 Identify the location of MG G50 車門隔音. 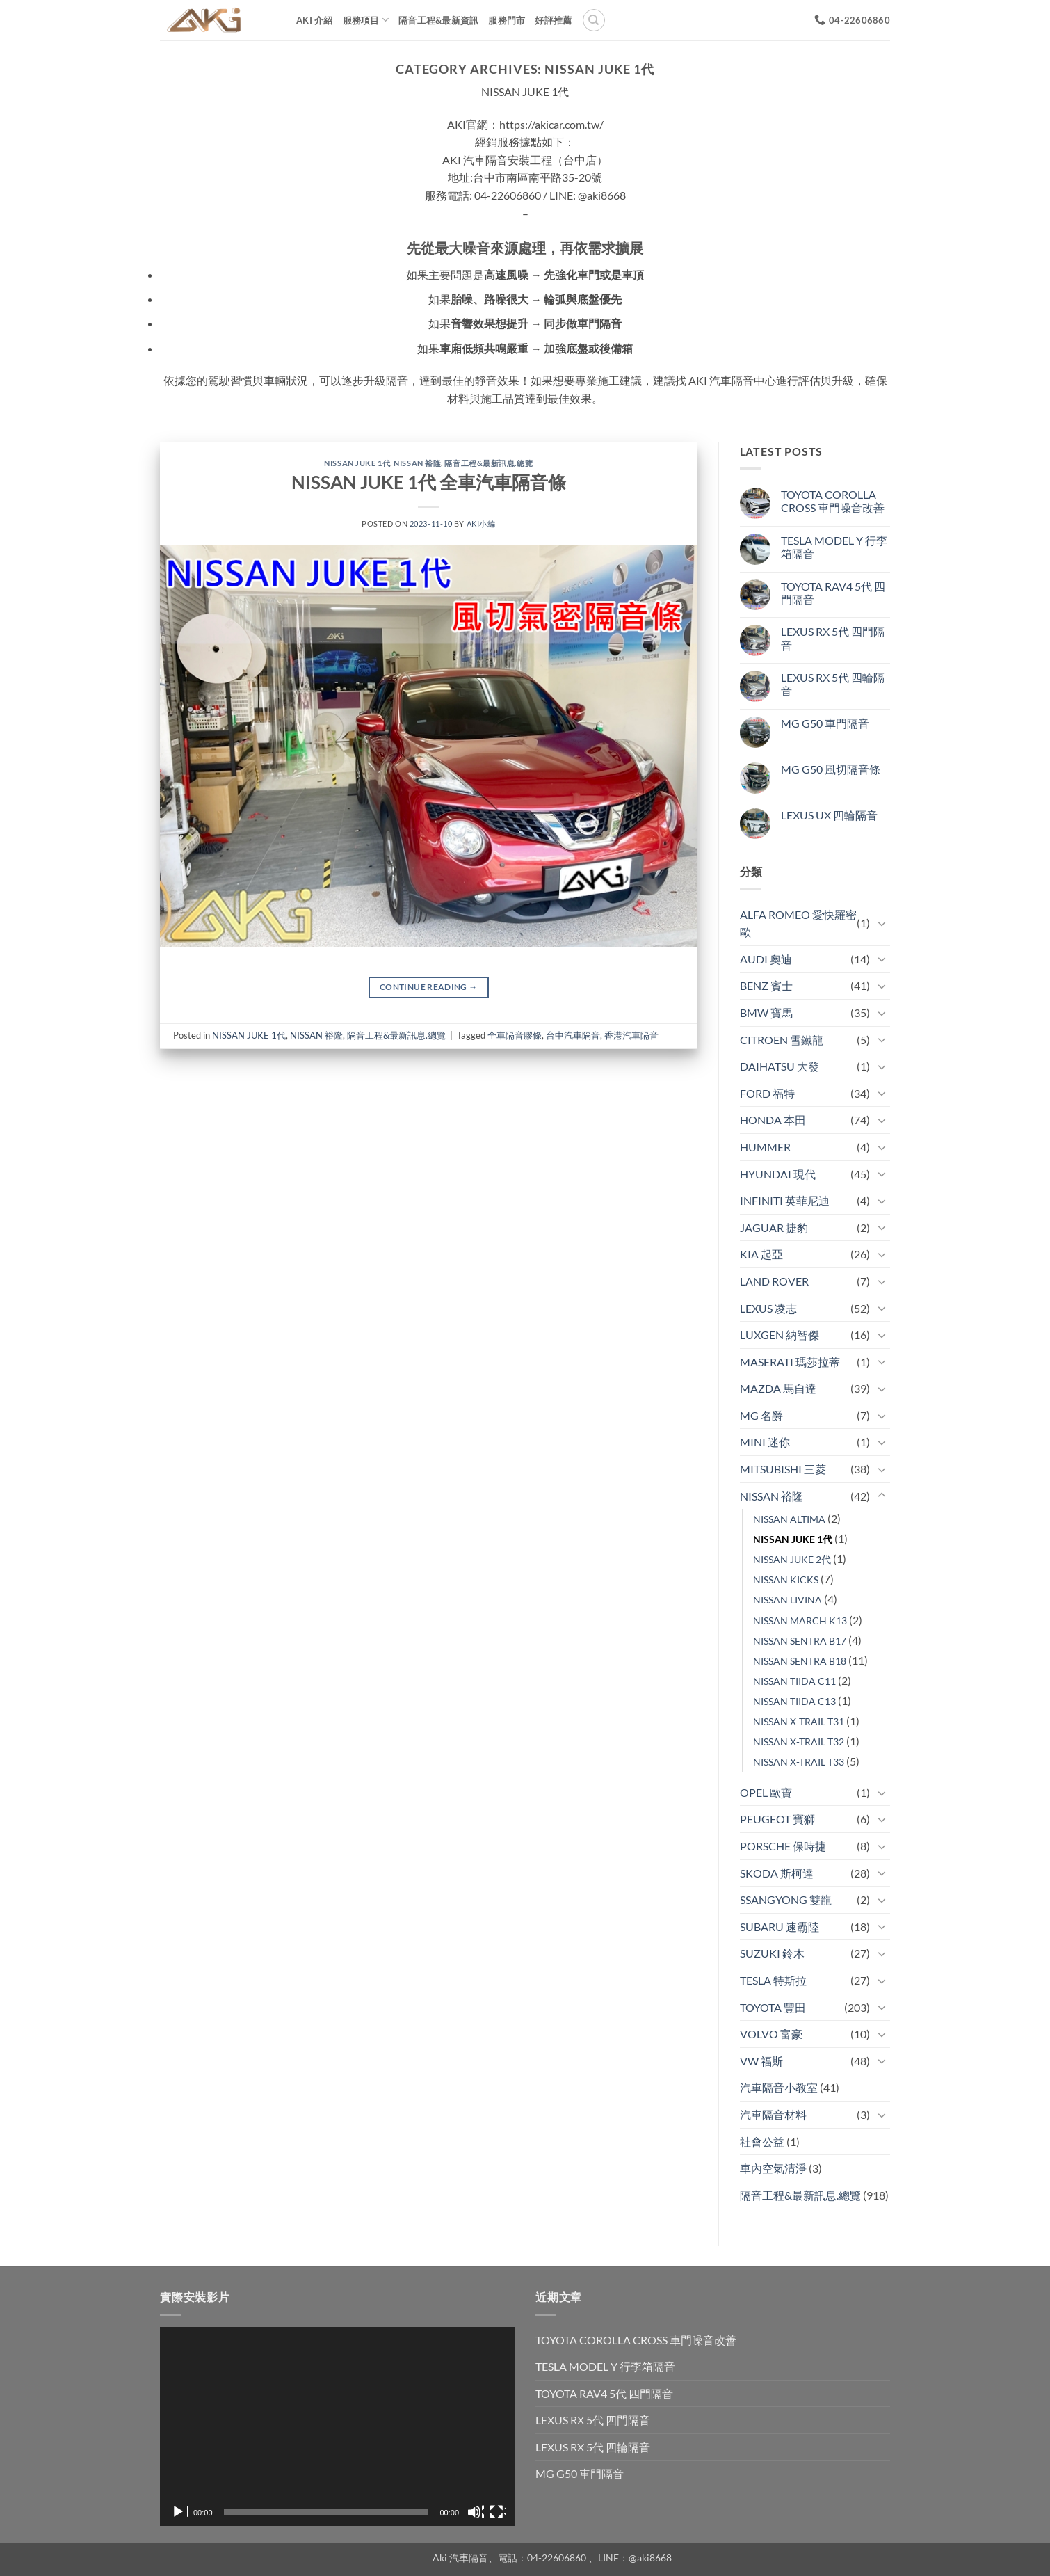
(825, 723).